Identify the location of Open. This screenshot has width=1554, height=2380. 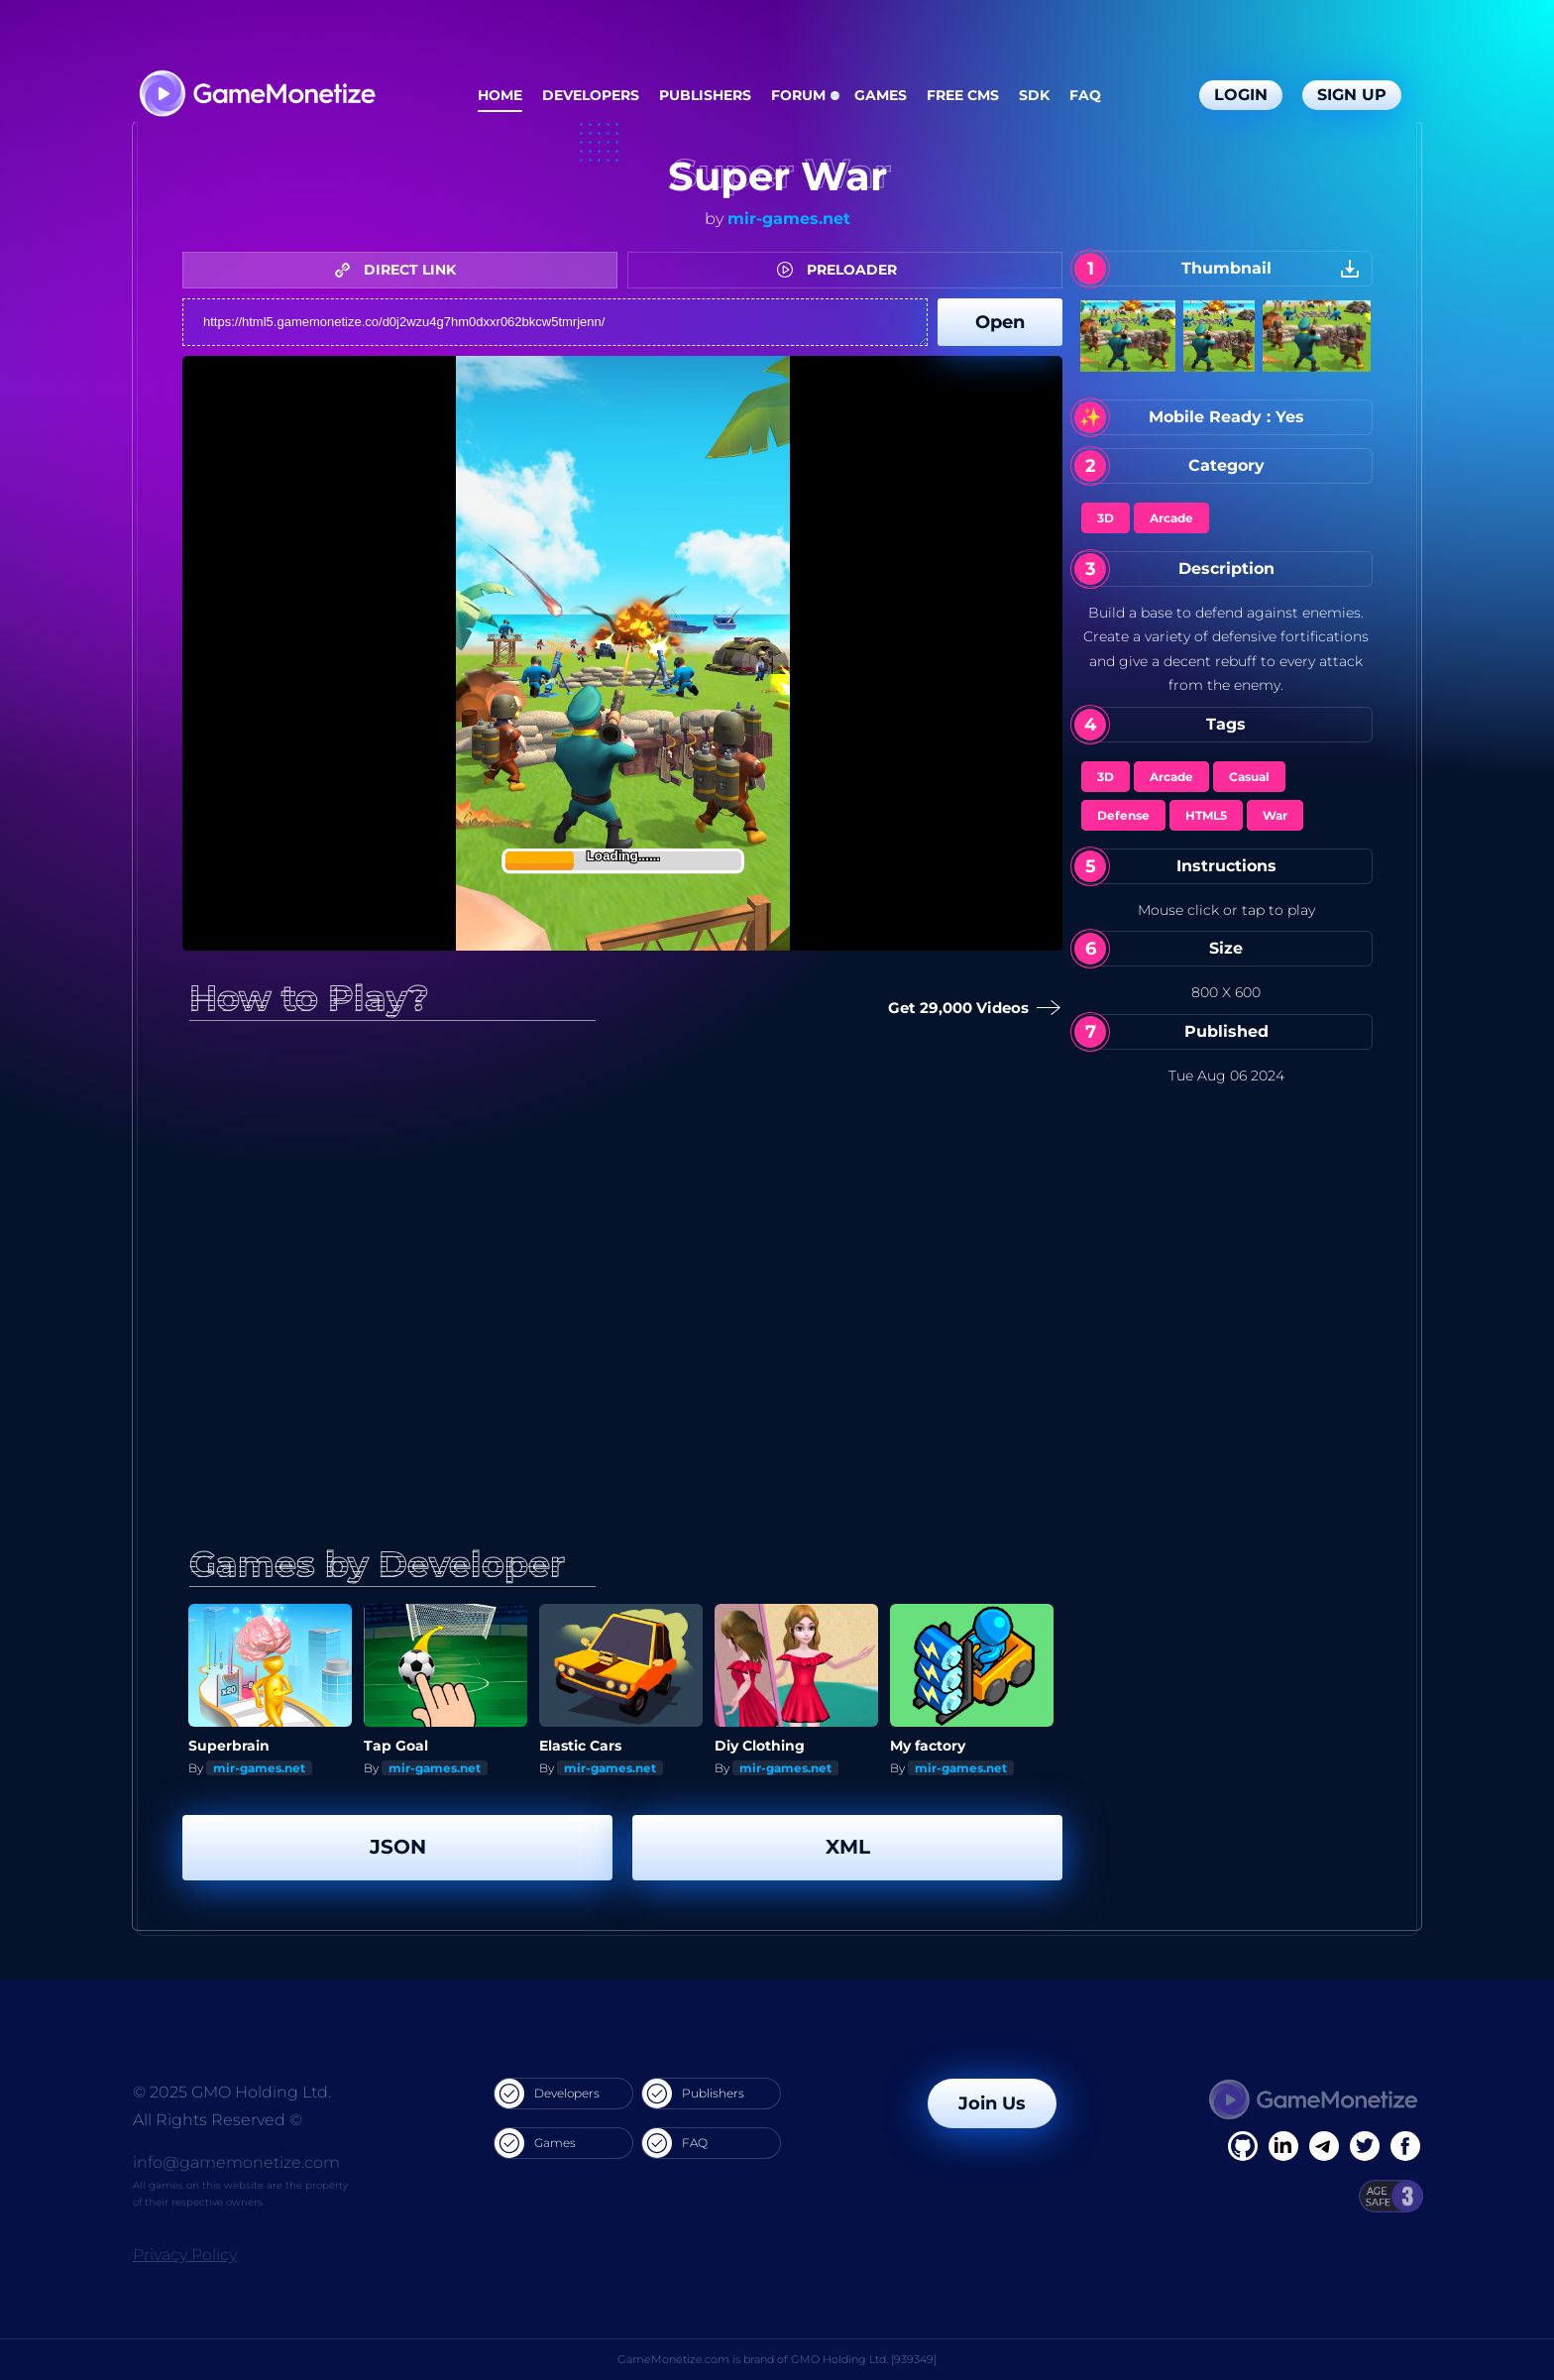
(1000, 322).